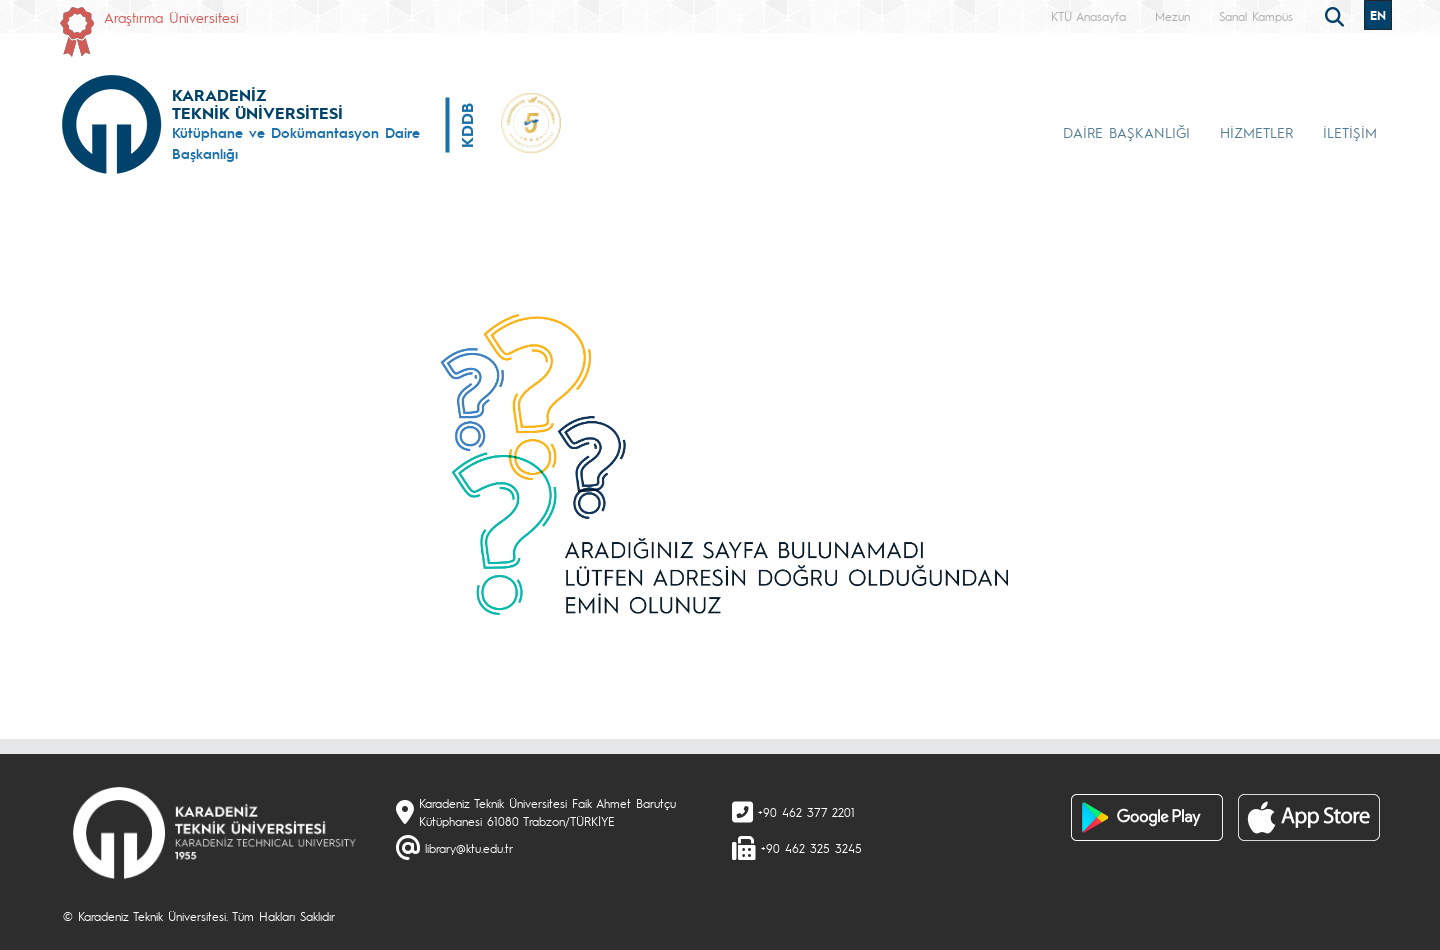 This screenshot has width=1440, height=950. I want to click on HİZMETLER [button], so click(1256, 132).